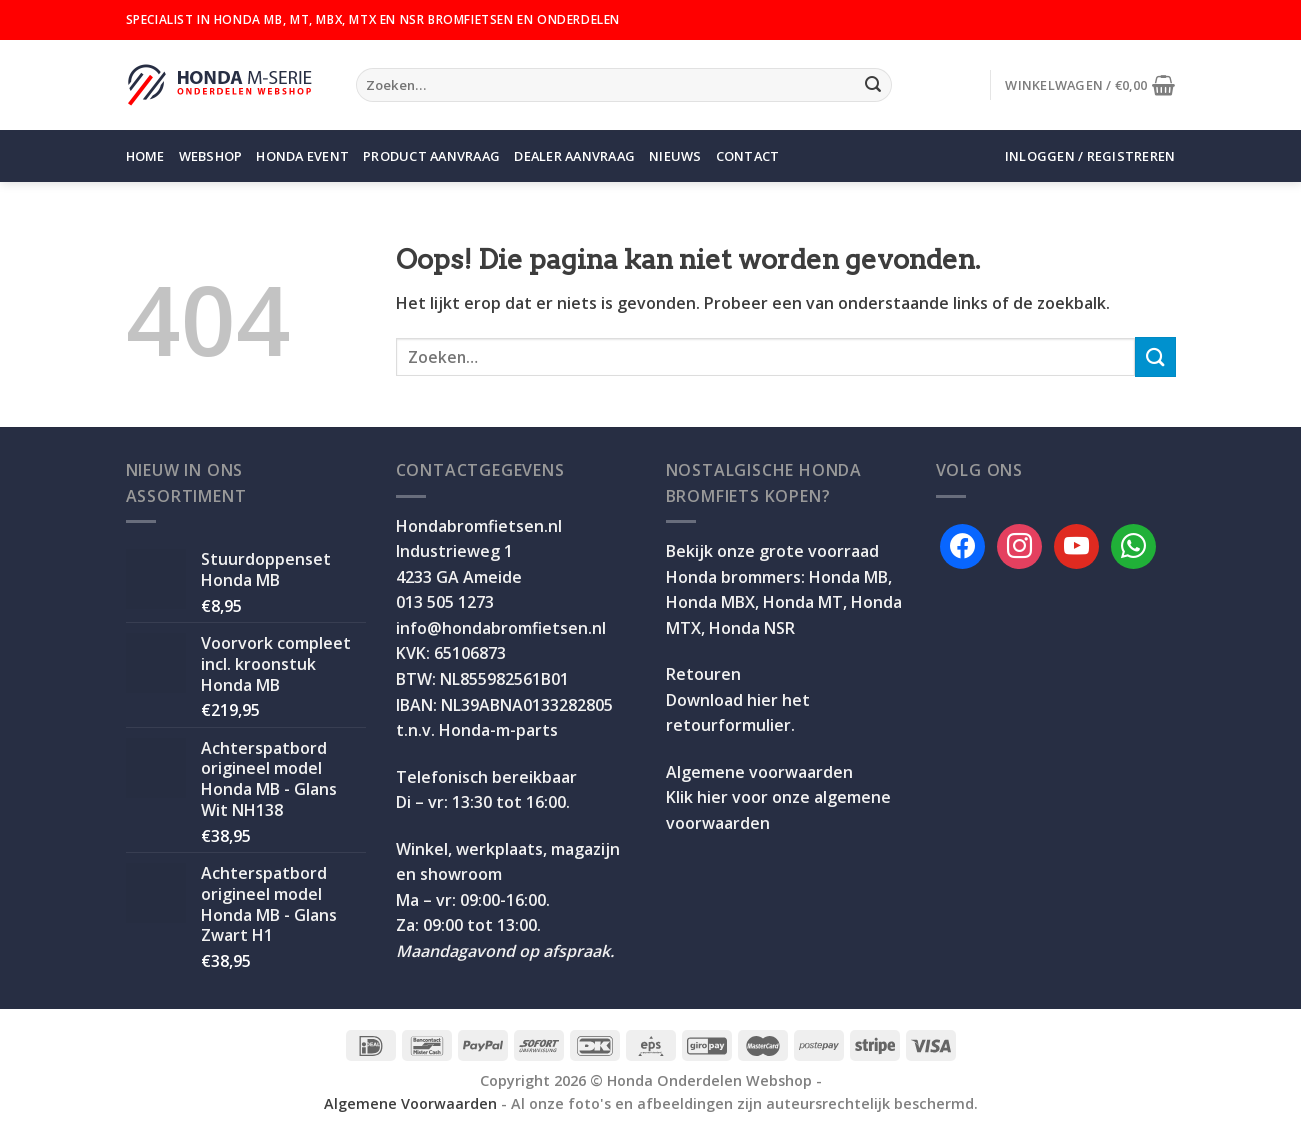  Describe the element at coordinates (145, 156) in the screenshot. I see `Home` at that location.